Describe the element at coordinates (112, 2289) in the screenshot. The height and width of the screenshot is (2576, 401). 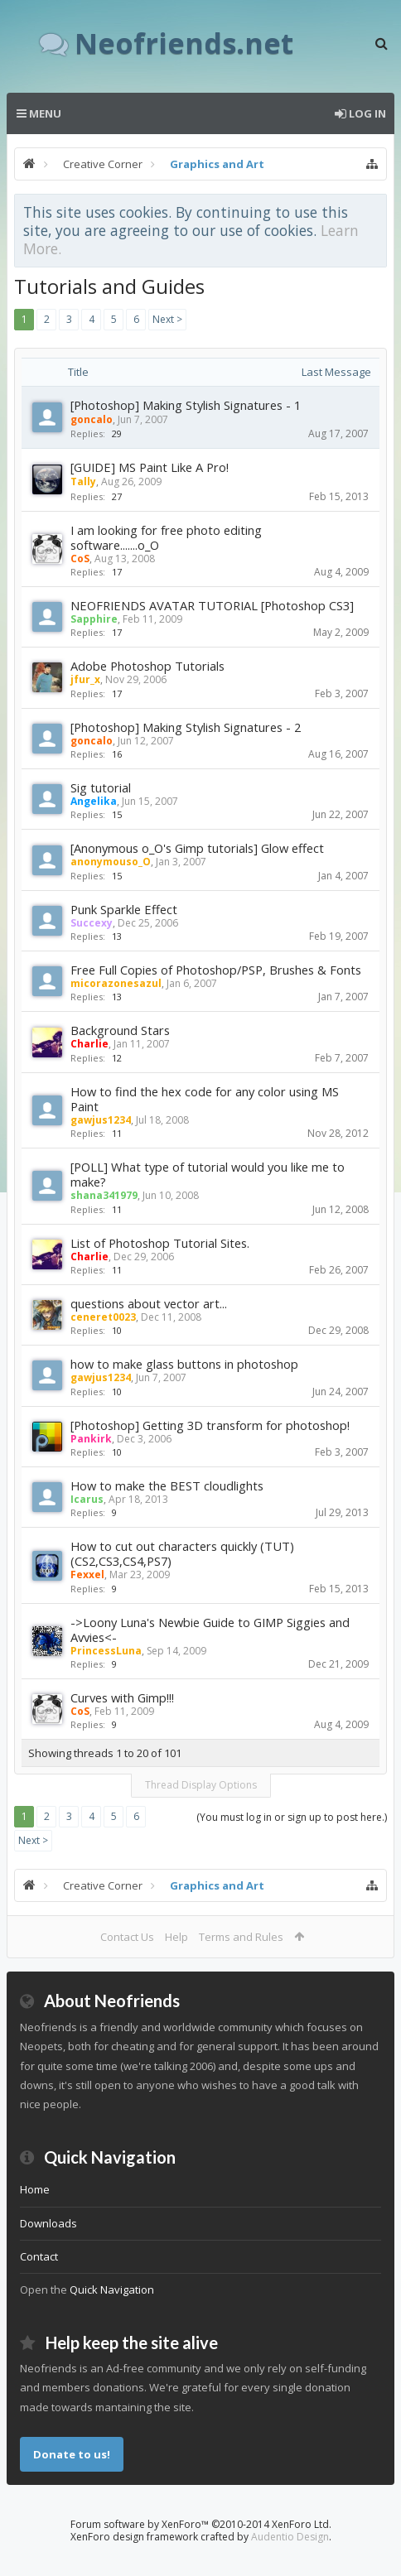
I see `Quick Navigation` at that location.